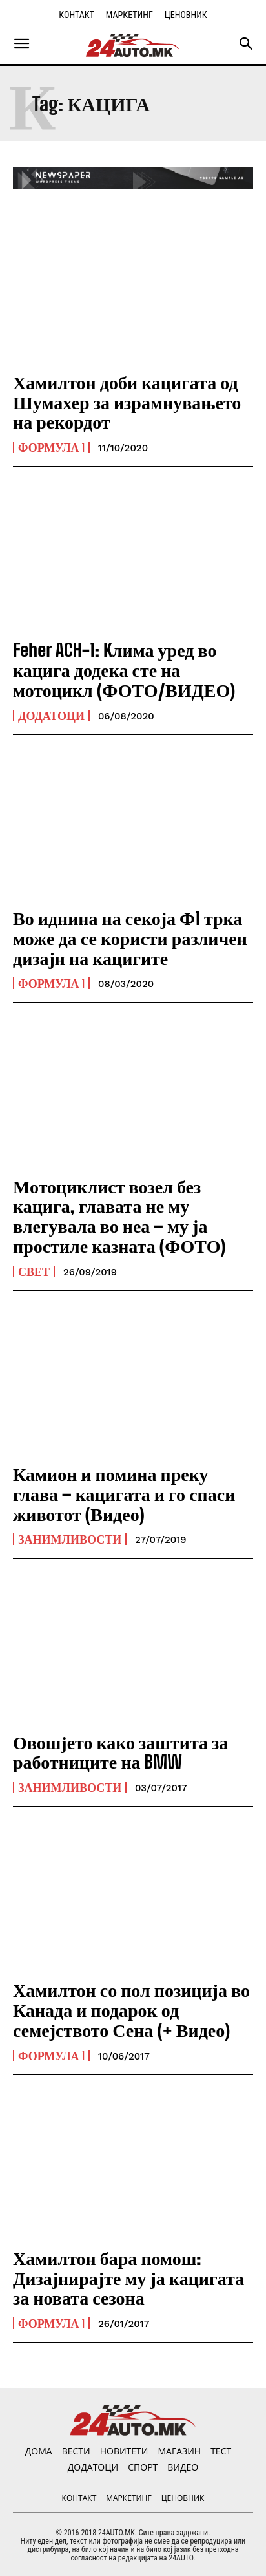 Image resolution: width=266 pixels, height=2576 pixels. What do you see at coordinates (51, 715) in the screenshot?
I see `ДОДАТОЦИ` at bounding box center [51, 715].